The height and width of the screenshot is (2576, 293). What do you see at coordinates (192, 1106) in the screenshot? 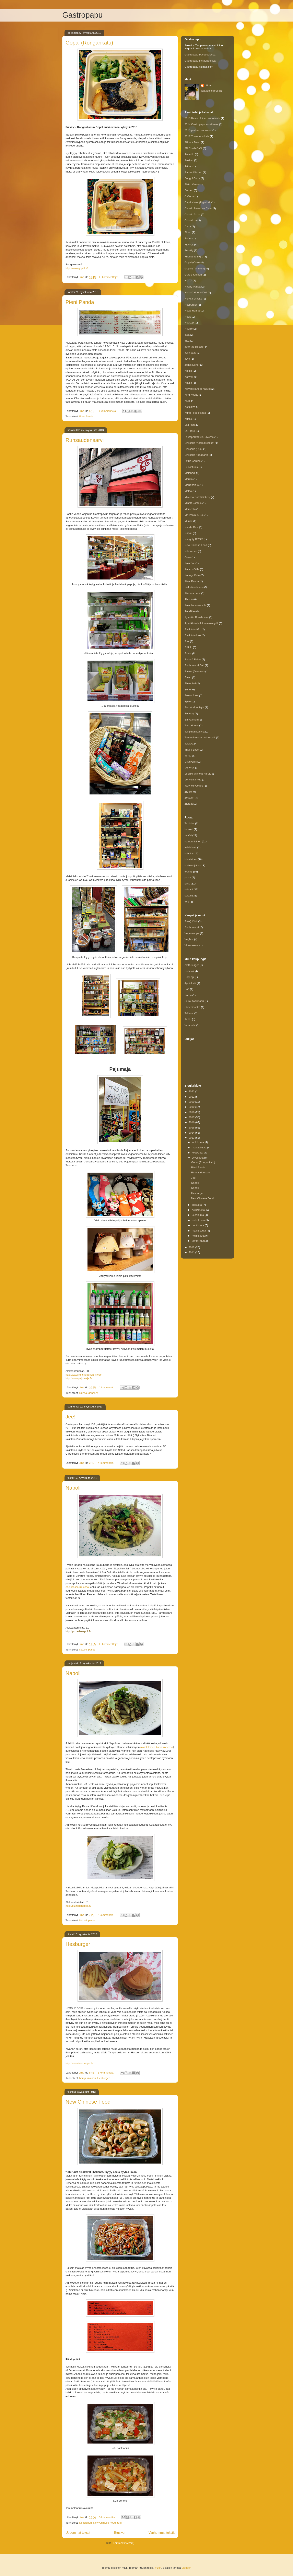
I see `2019` at bounding box center [192, 1106].